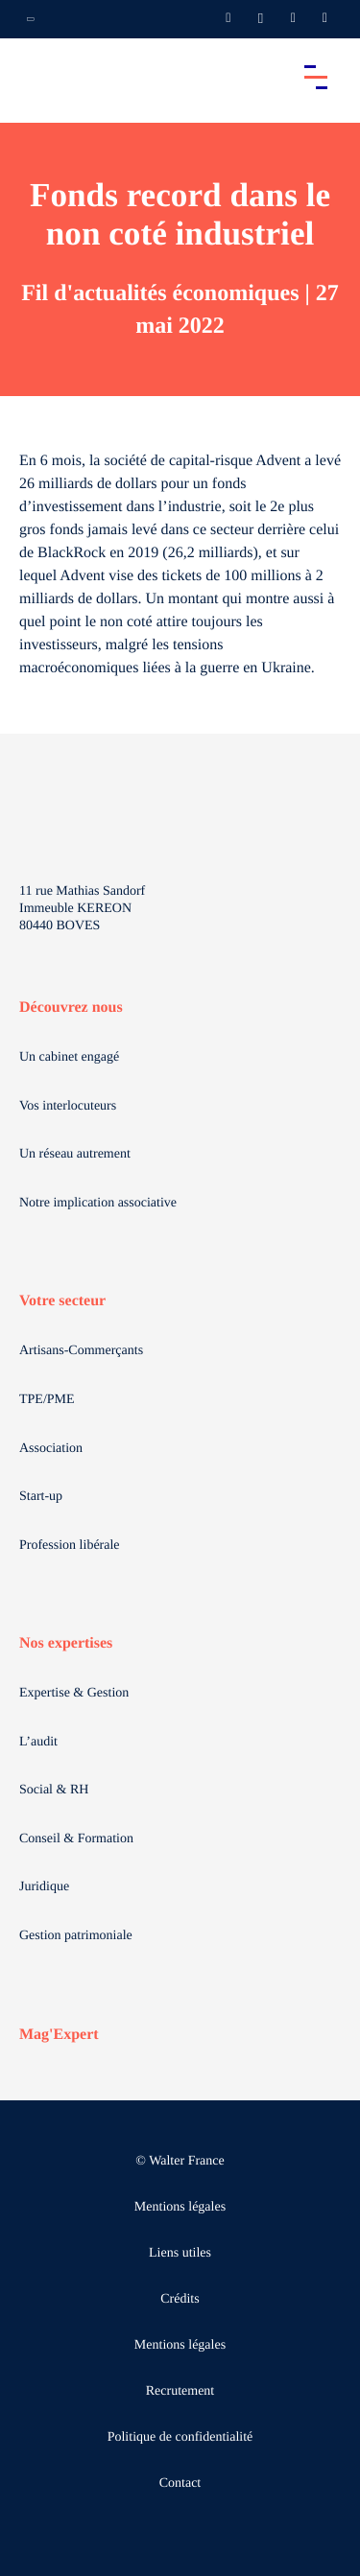 The image size is (360, 2576). What do you see at coordinates (44, 1887) in the screenshot?
I see `Juridique` at bounding box center [44, 1887].